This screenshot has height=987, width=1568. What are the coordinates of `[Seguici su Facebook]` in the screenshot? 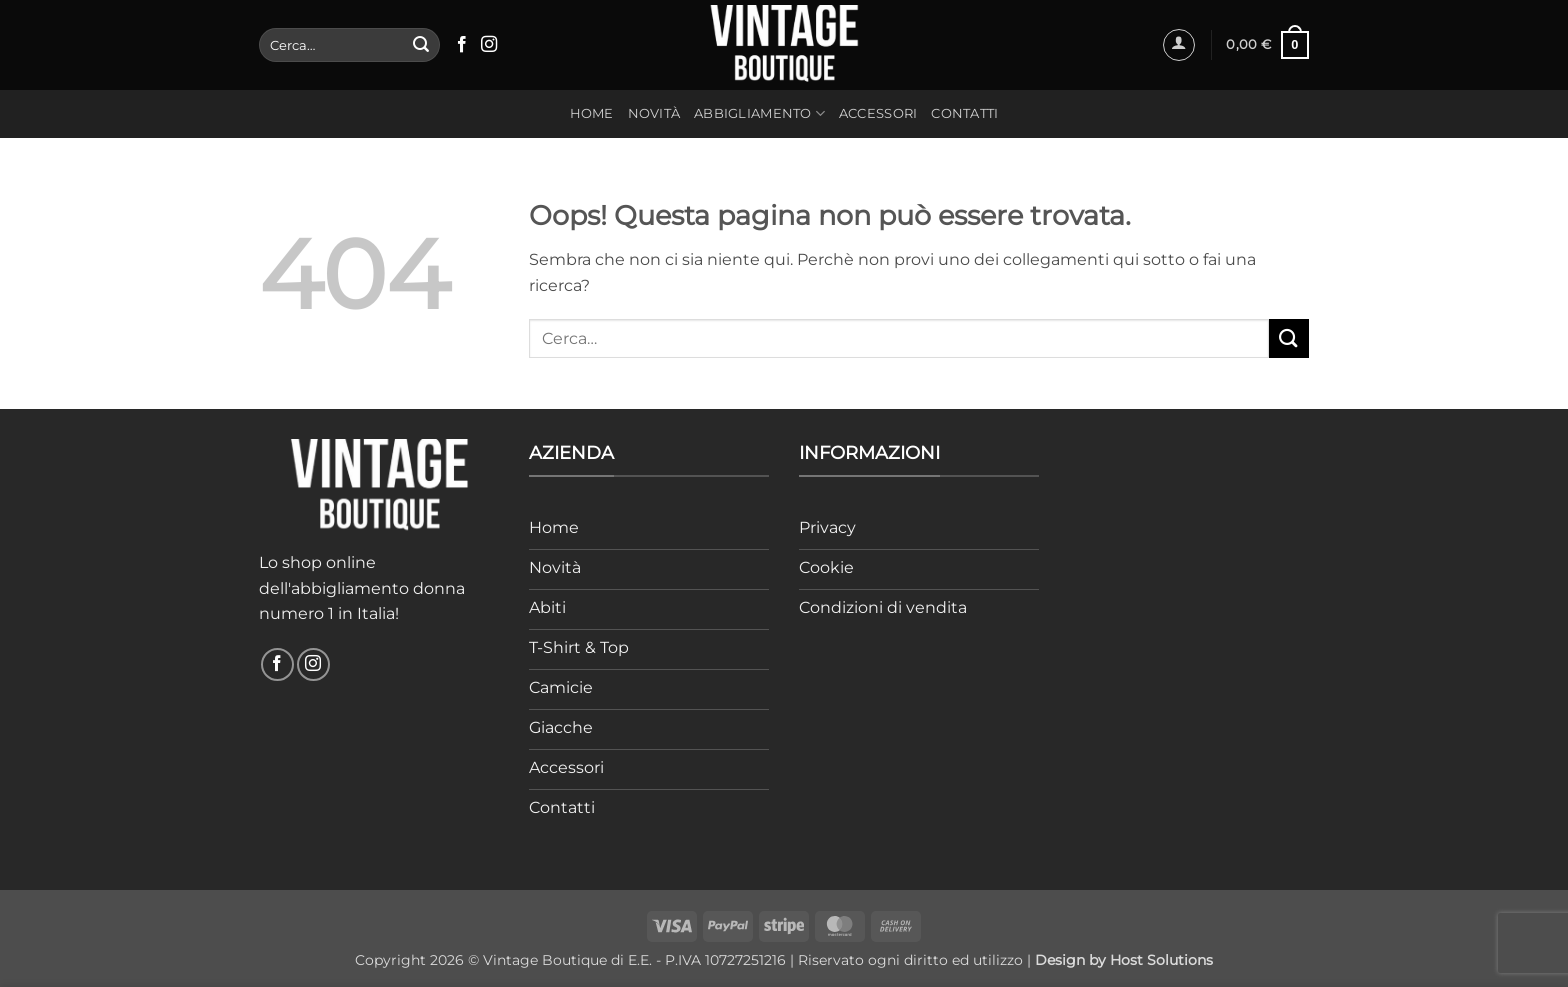 It's located at (462, 45).